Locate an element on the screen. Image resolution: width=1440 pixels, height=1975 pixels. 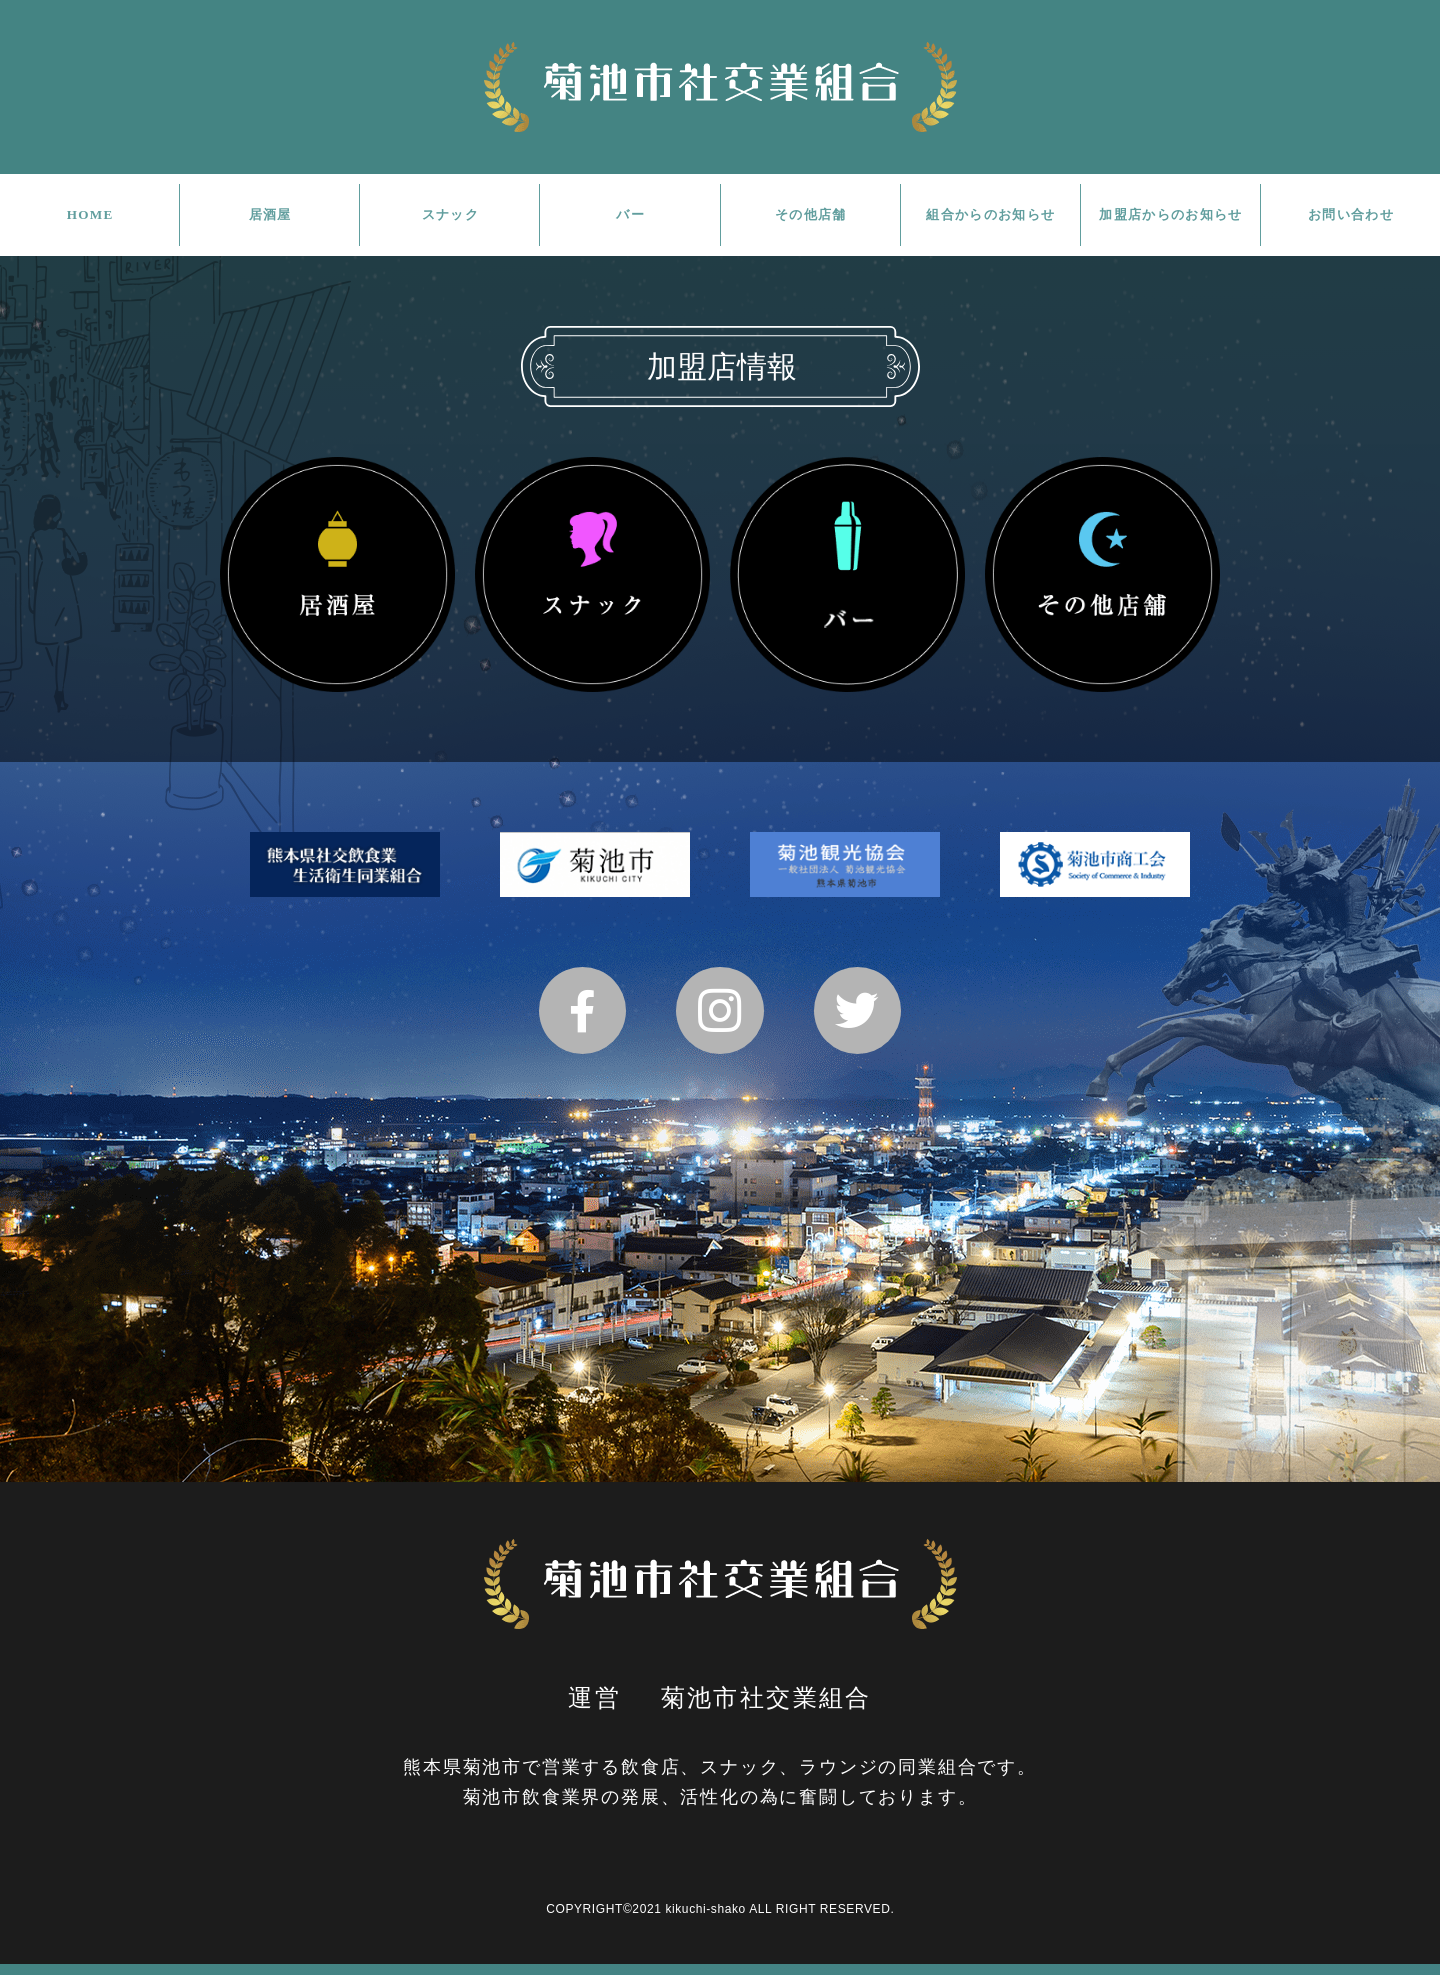
HOME is located at coordinates (89, 214).